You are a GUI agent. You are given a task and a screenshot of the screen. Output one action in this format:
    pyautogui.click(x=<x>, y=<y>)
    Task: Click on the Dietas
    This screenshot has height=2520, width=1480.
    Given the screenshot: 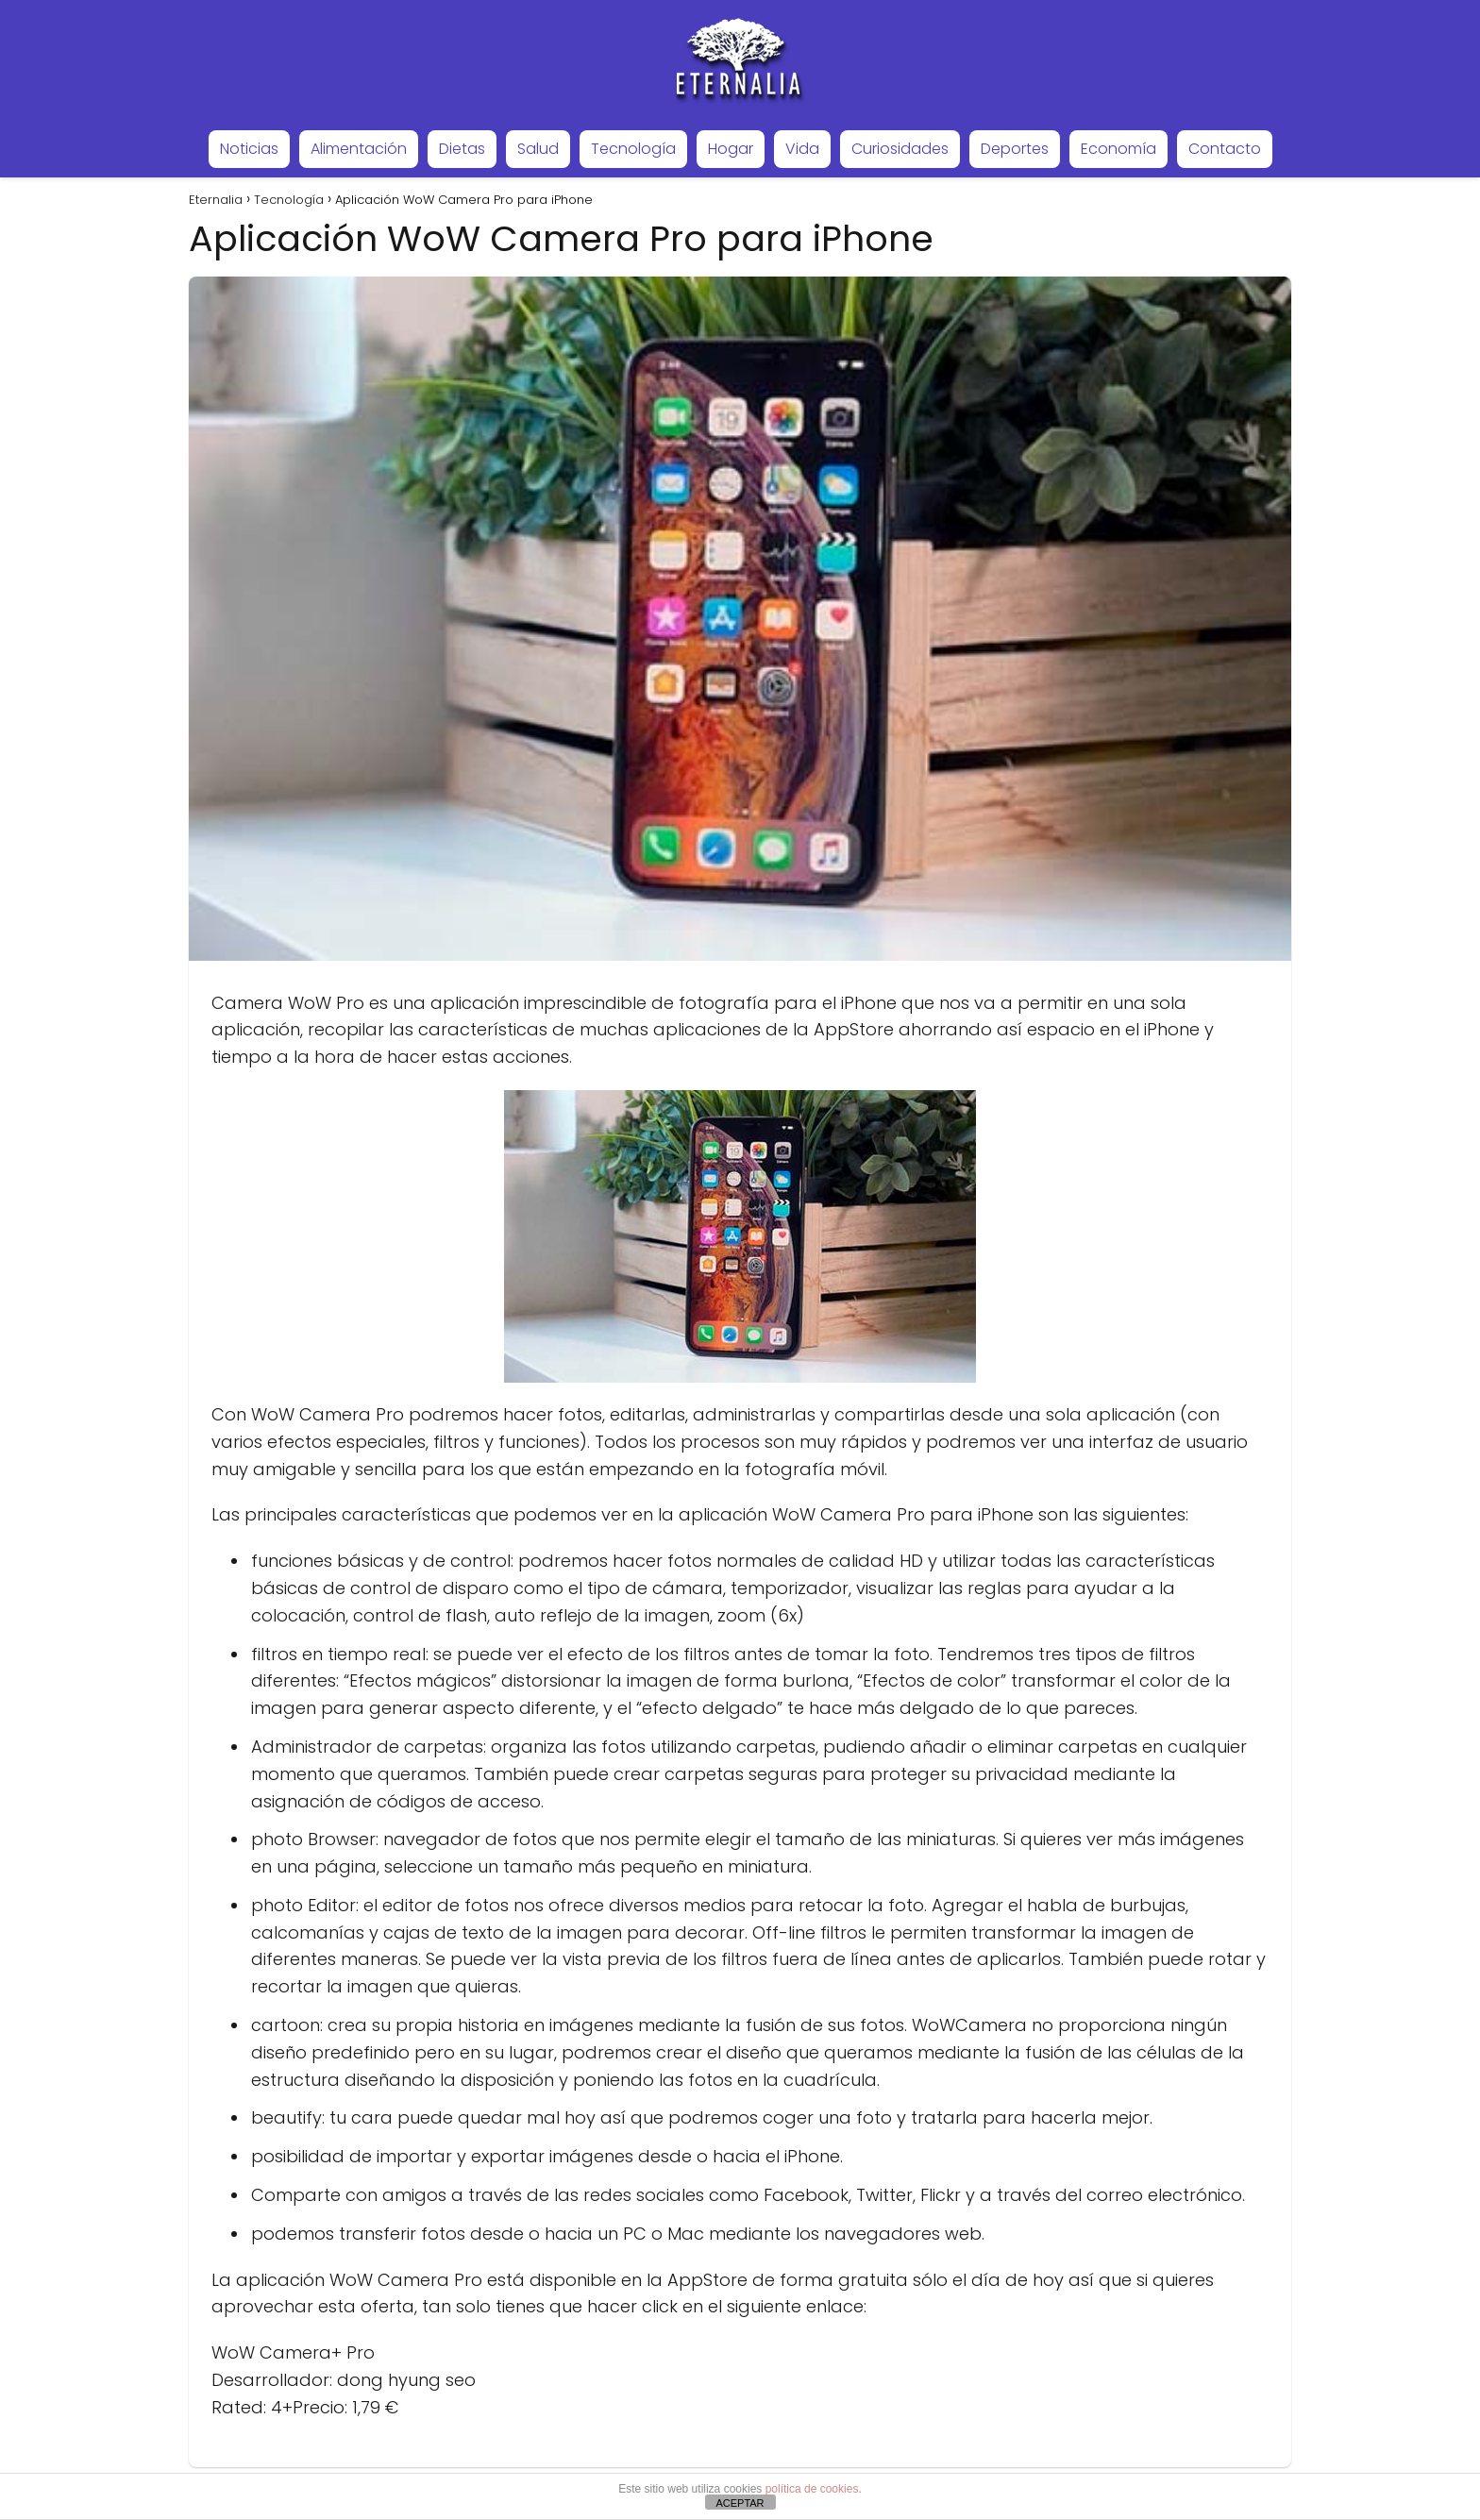 What is the action you would take?
    pyautogui.click(x=462, y=149)
    